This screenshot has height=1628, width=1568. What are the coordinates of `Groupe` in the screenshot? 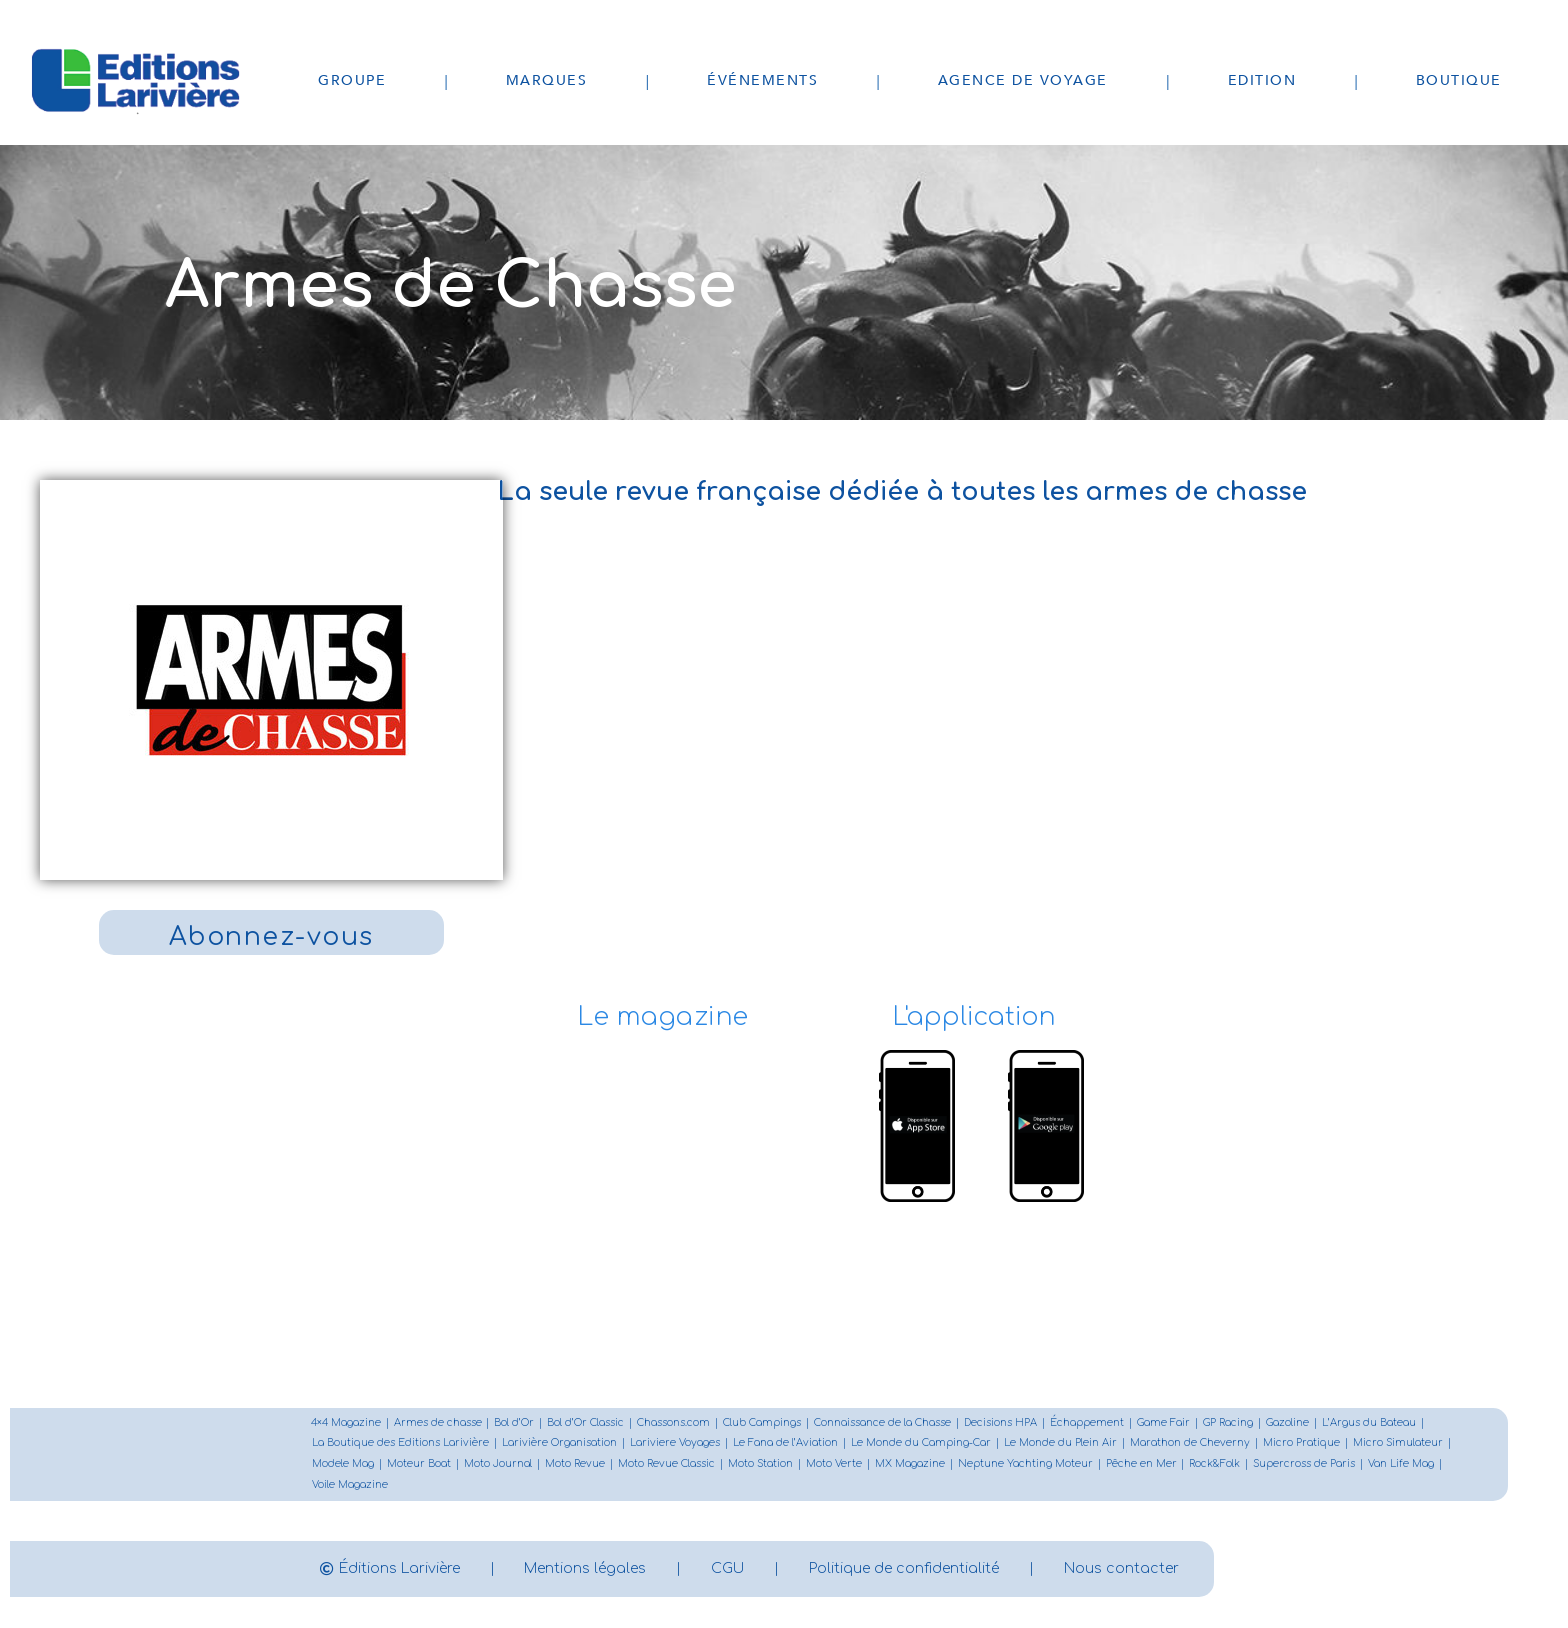 It's located at (352, 80).